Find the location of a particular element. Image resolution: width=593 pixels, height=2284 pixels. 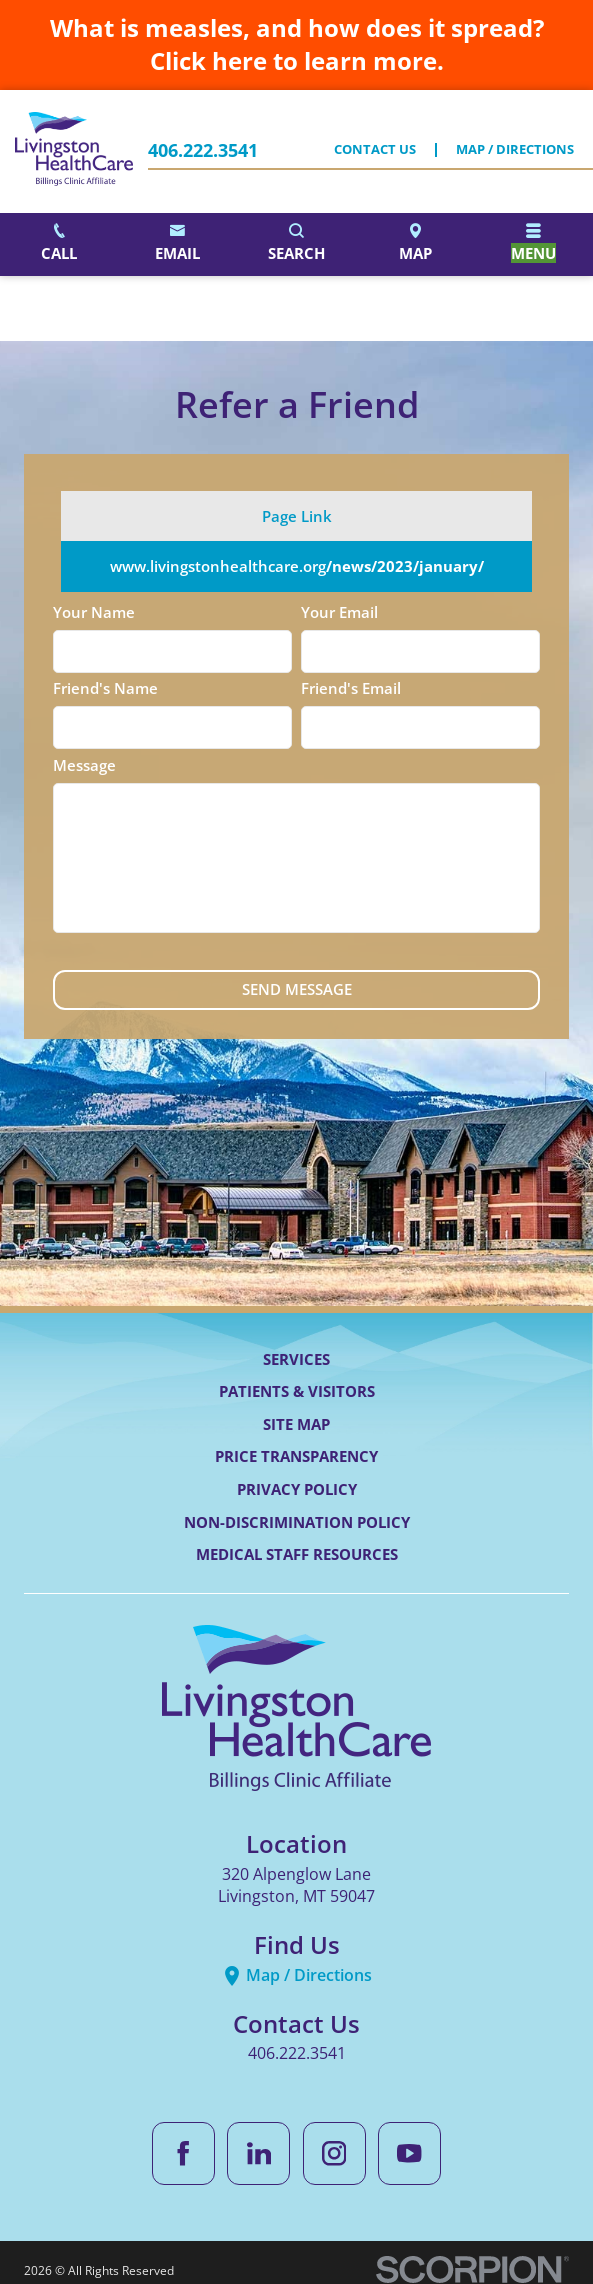

Price Transparency is located at coordinates (296, 1456).